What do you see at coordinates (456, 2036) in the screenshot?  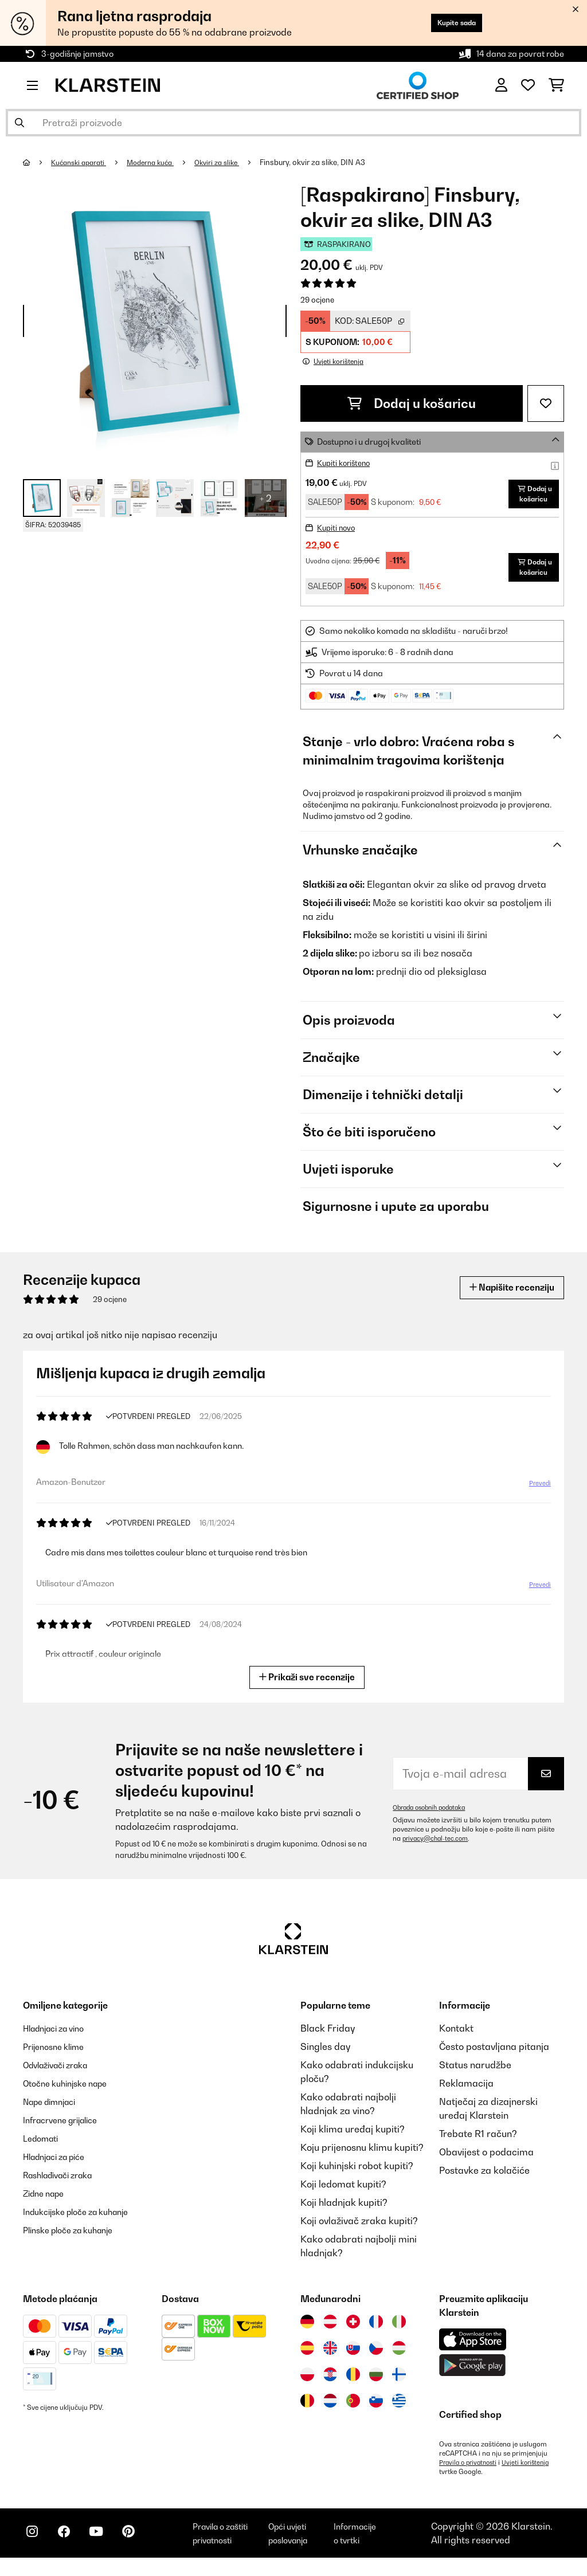 I see `Kontakt` at bounding box center [456, 2036].